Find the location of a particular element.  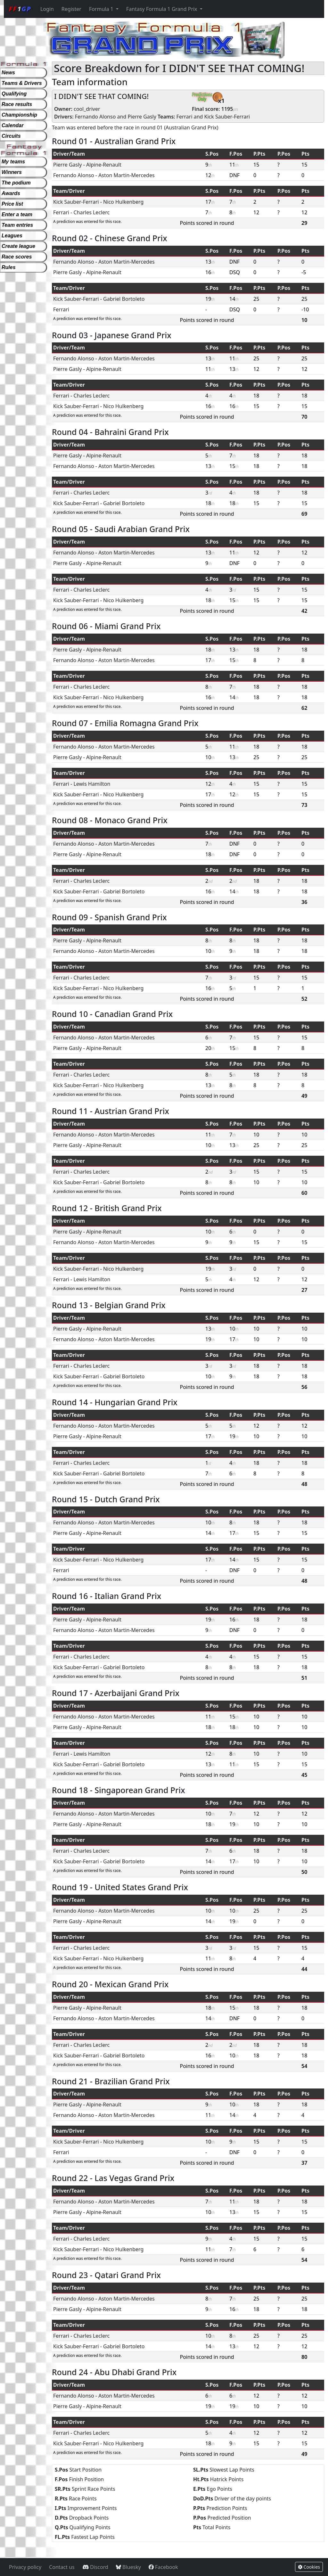

Fantasy Formula 1 Grand Prix is located at coordinates (162, 8).